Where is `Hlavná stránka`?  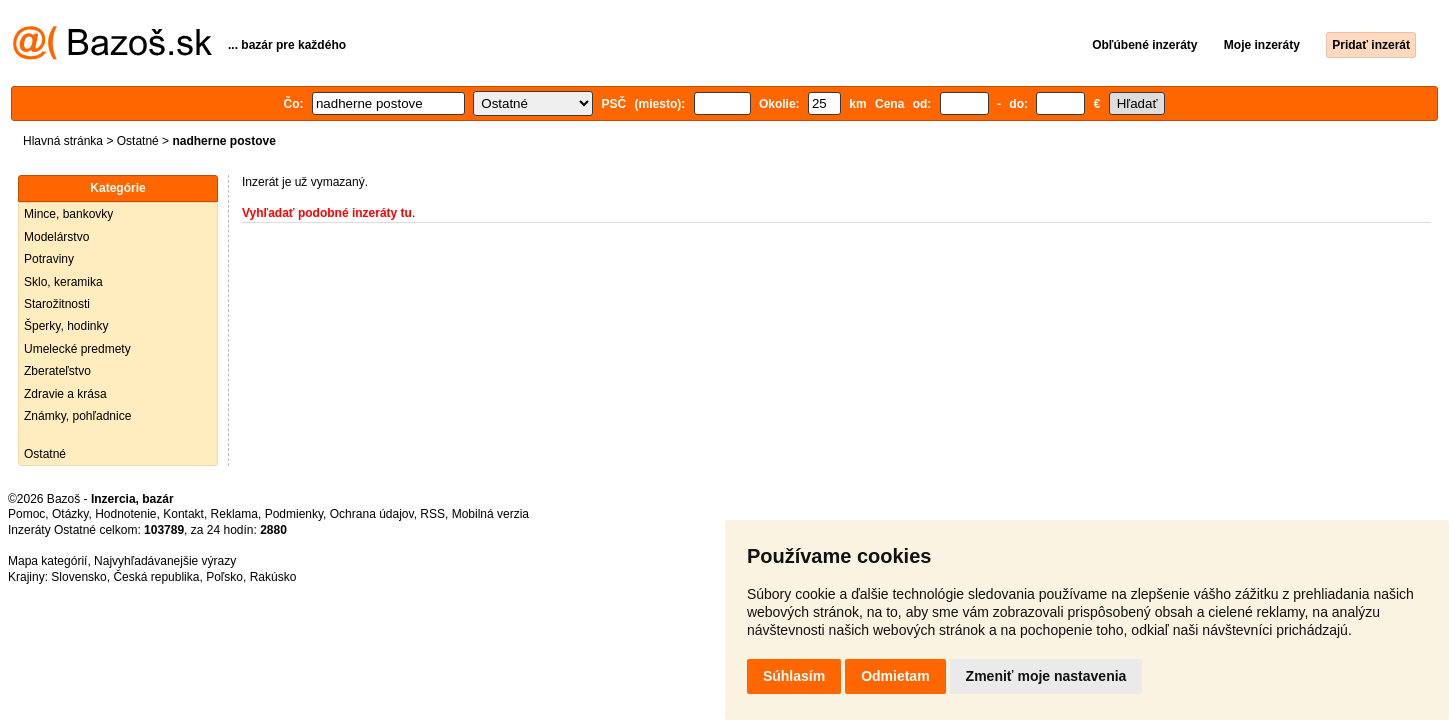
Hlavná stránka is located at coordinates (63, 141).